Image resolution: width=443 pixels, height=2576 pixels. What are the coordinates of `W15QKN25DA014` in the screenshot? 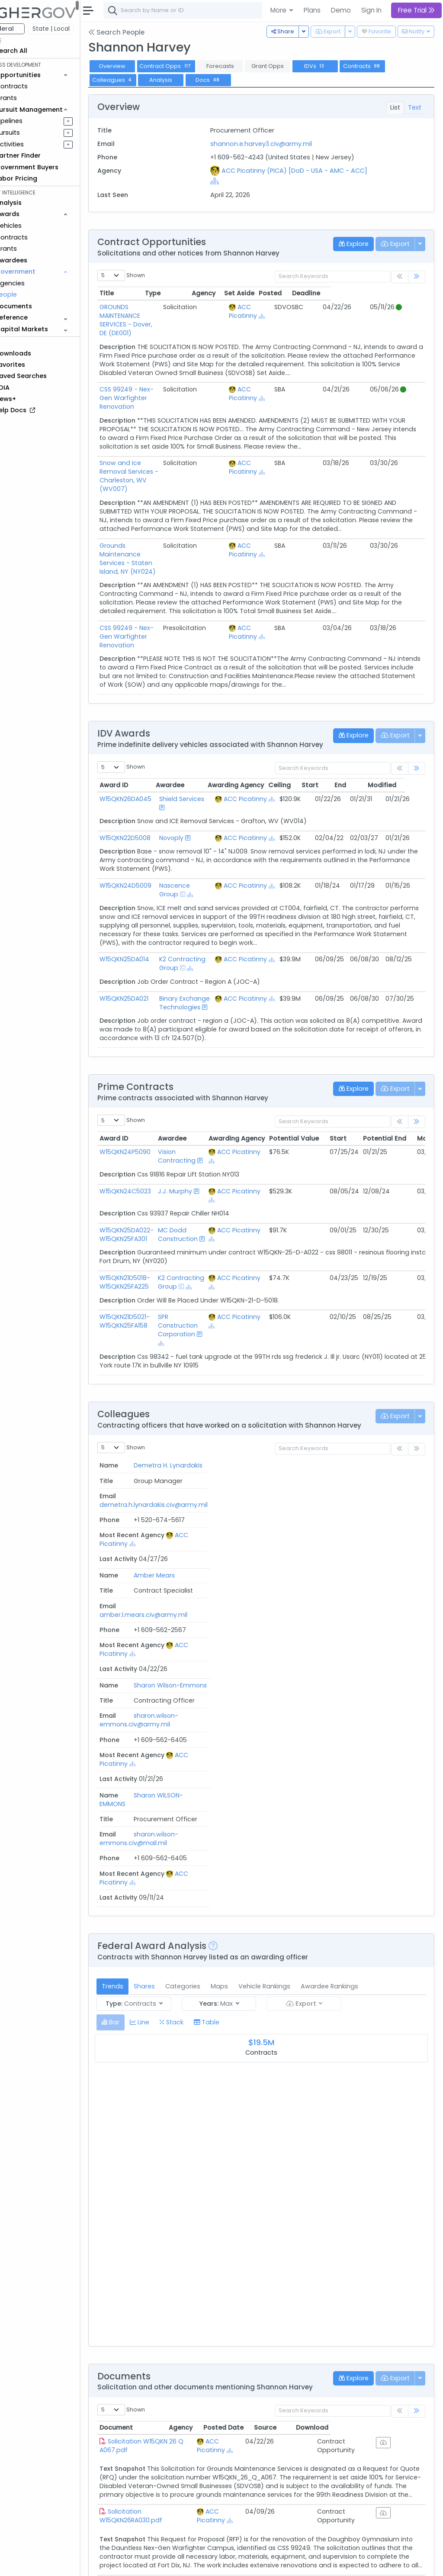 It's located at (148, 906).